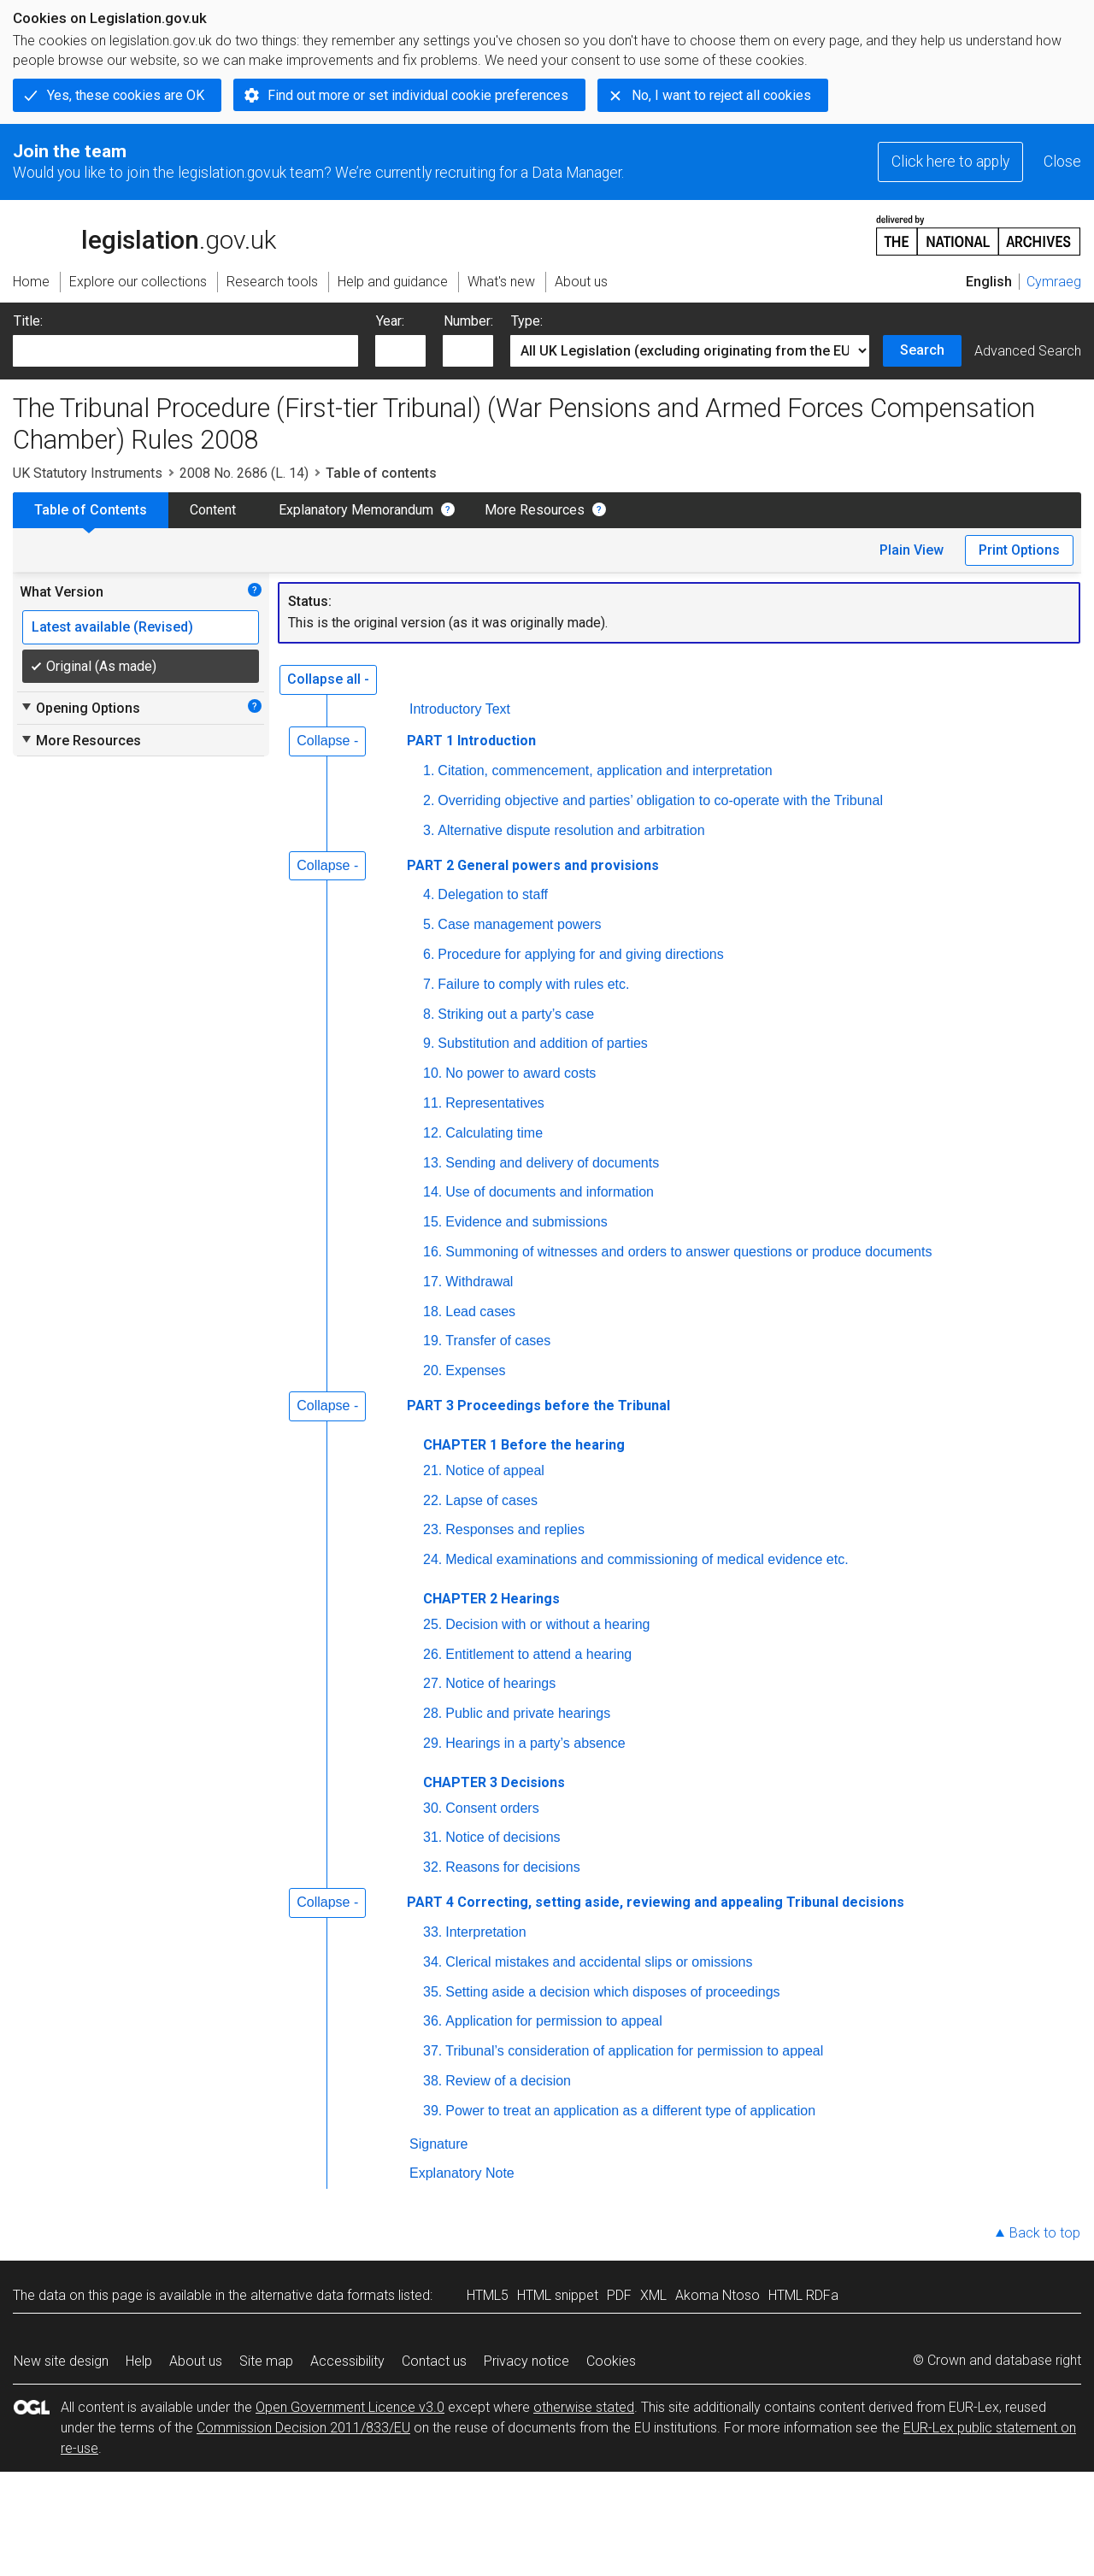  I want to click on Responses and replies, so click(515, 1529).